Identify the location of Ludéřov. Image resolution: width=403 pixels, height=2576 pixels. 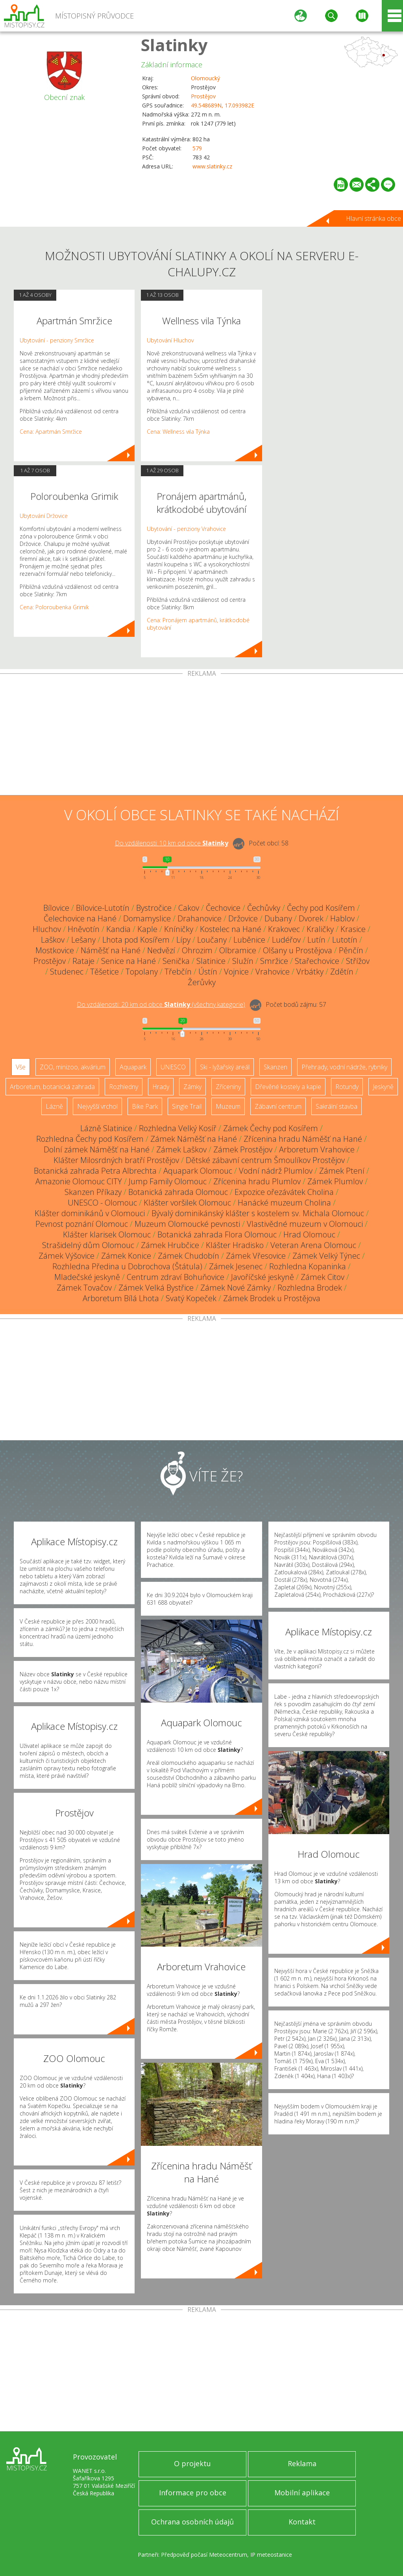
(286, 939).